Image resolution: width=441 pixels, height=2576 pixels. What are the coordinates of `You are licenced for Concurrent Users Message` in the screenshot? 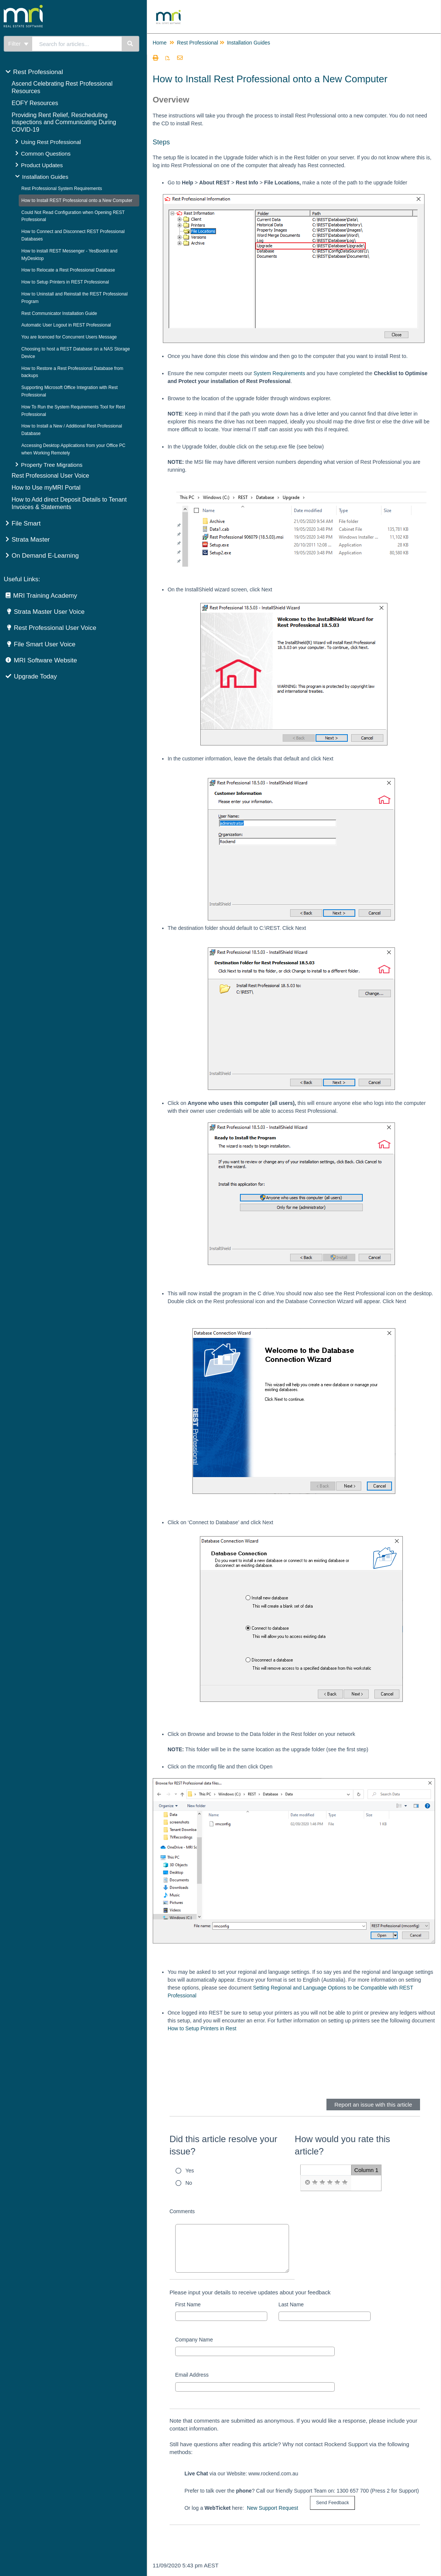 It's located at (69, 337).